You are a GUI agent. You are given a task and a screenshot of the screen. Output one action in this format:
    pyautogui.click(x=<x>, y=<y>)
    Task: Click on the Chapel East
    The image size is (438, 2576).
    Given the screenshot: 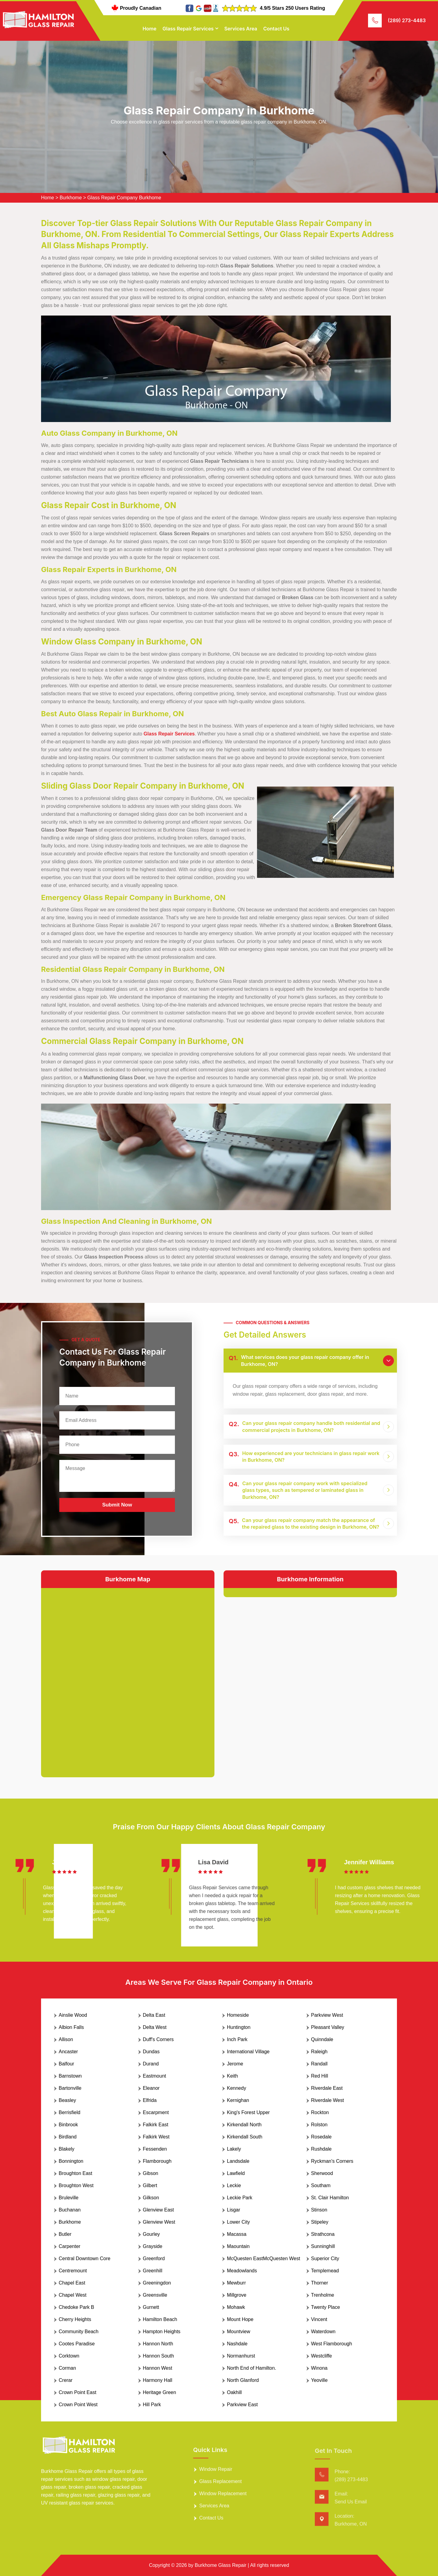 What is the action you would take?
    pyautogui.click(x=72, y=2282)
    